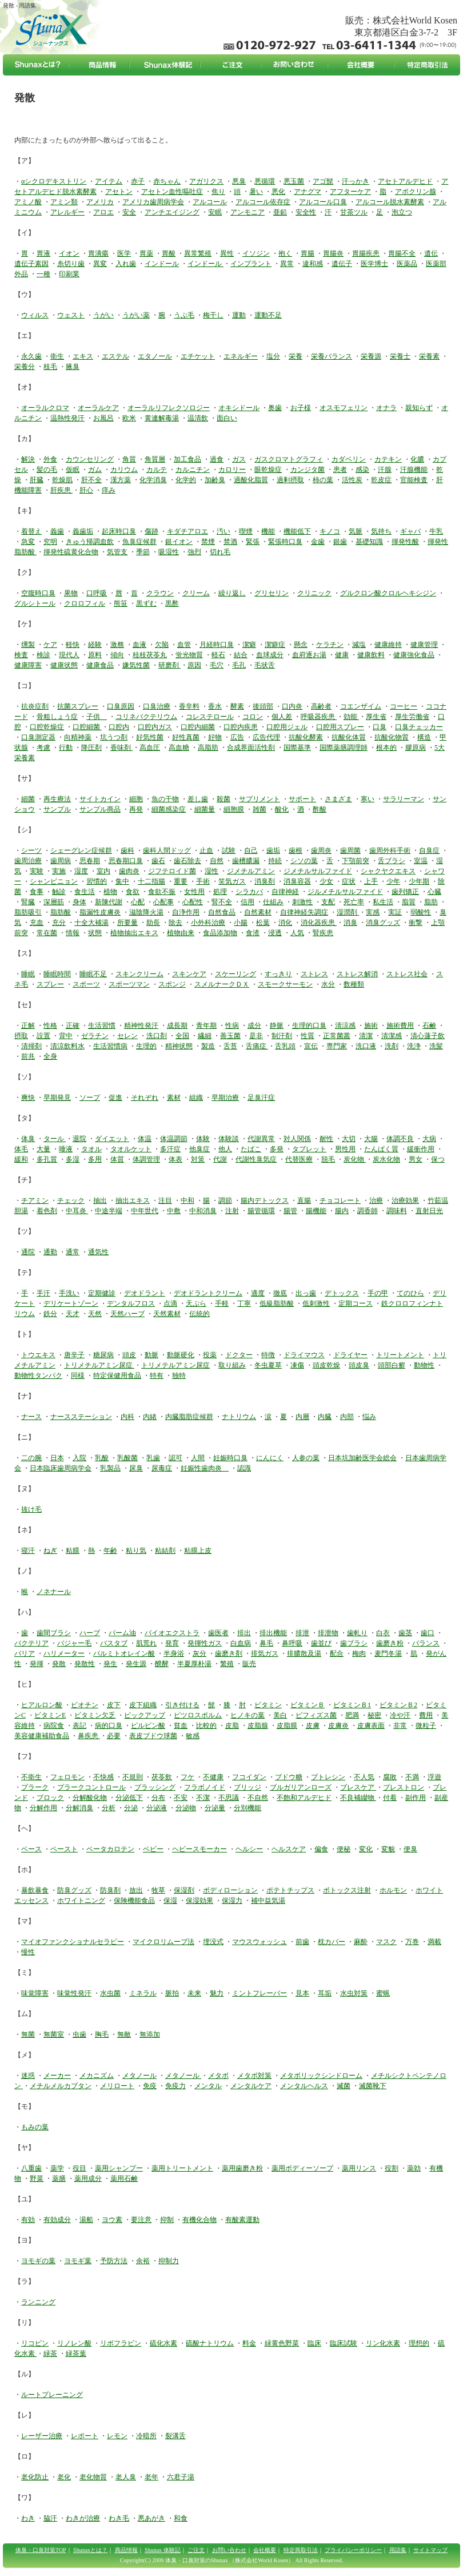 The image size is (463, 2576). Describe the element at coordinates (325, 1993) in the screenshot. I see `耳垢` at that location.